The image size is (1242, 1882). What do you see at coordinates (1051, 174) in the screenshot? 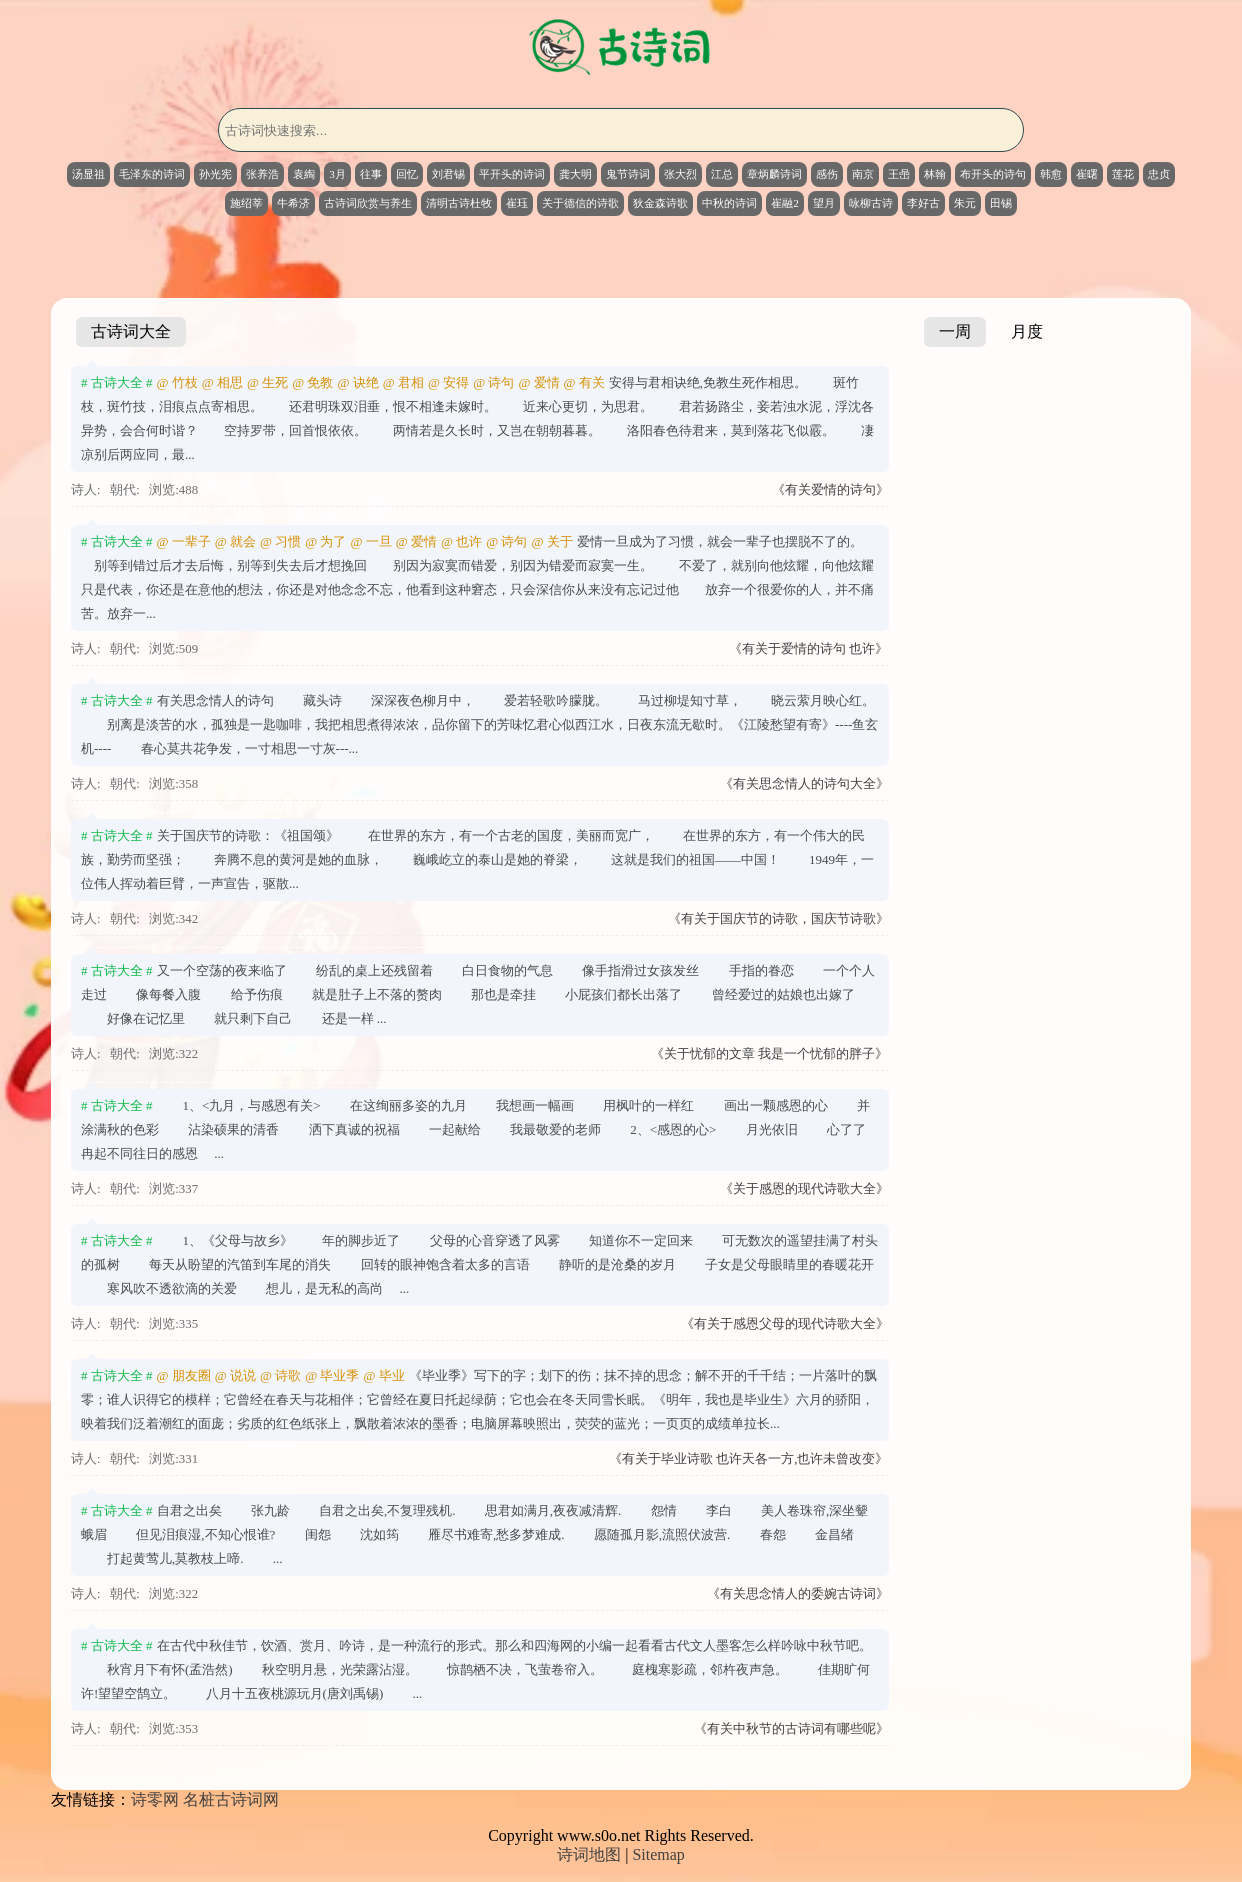
I see `韩愈` at bounding box center [1051, 174].